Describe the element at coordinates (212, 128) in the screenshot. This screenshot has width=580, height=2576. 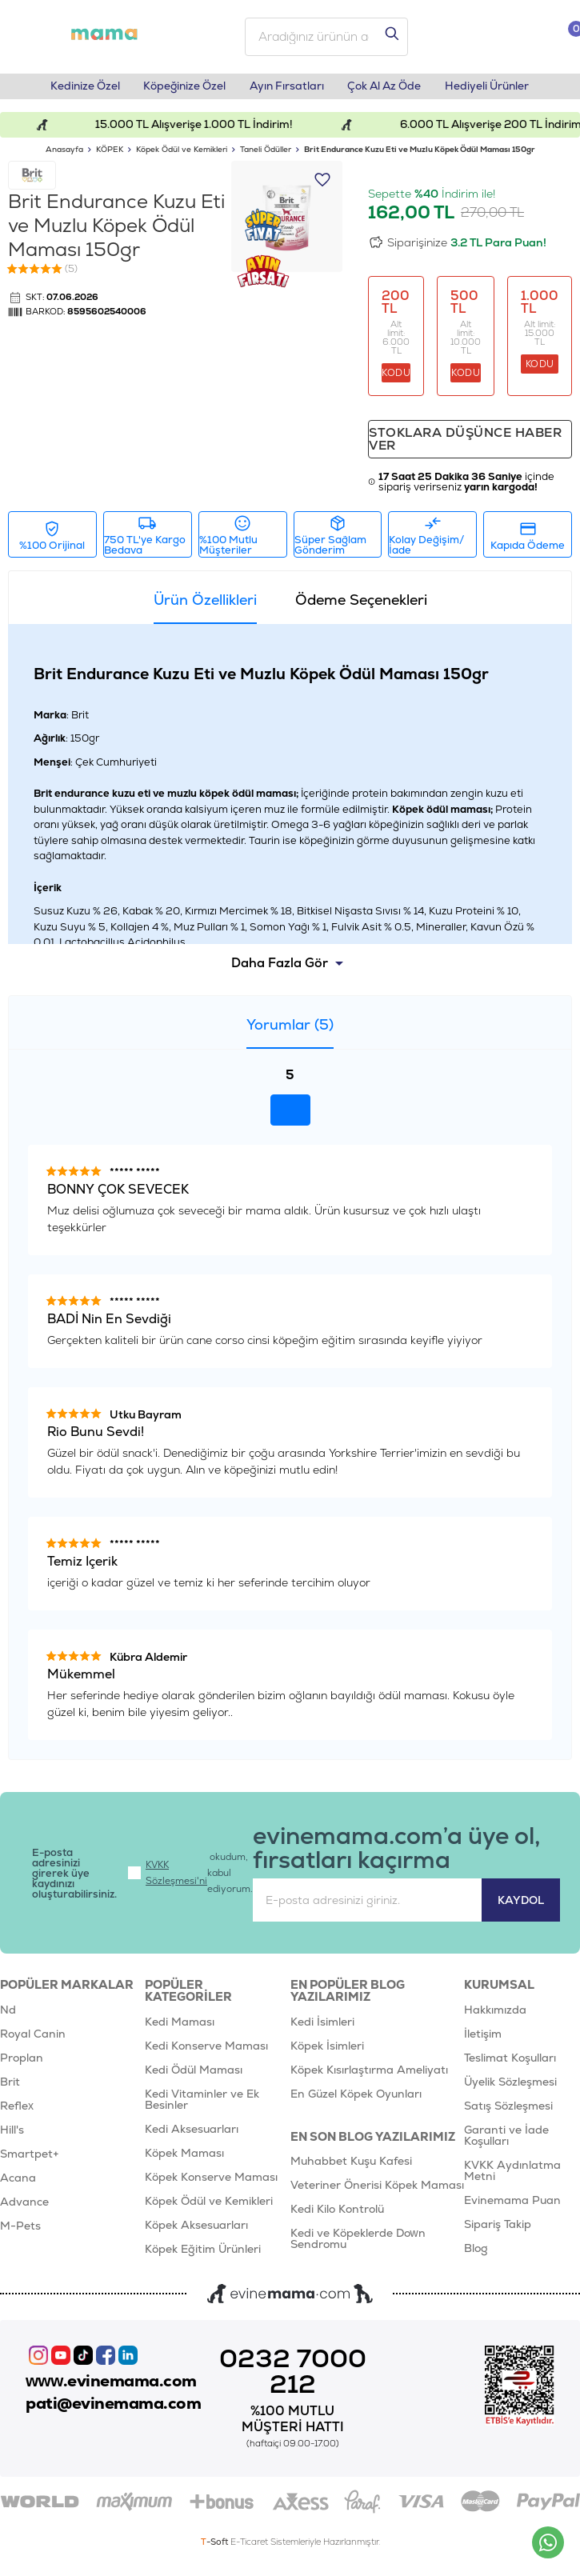
I see `15.000 TL Alışverişe 1.000 TL İndirim!` at that location.